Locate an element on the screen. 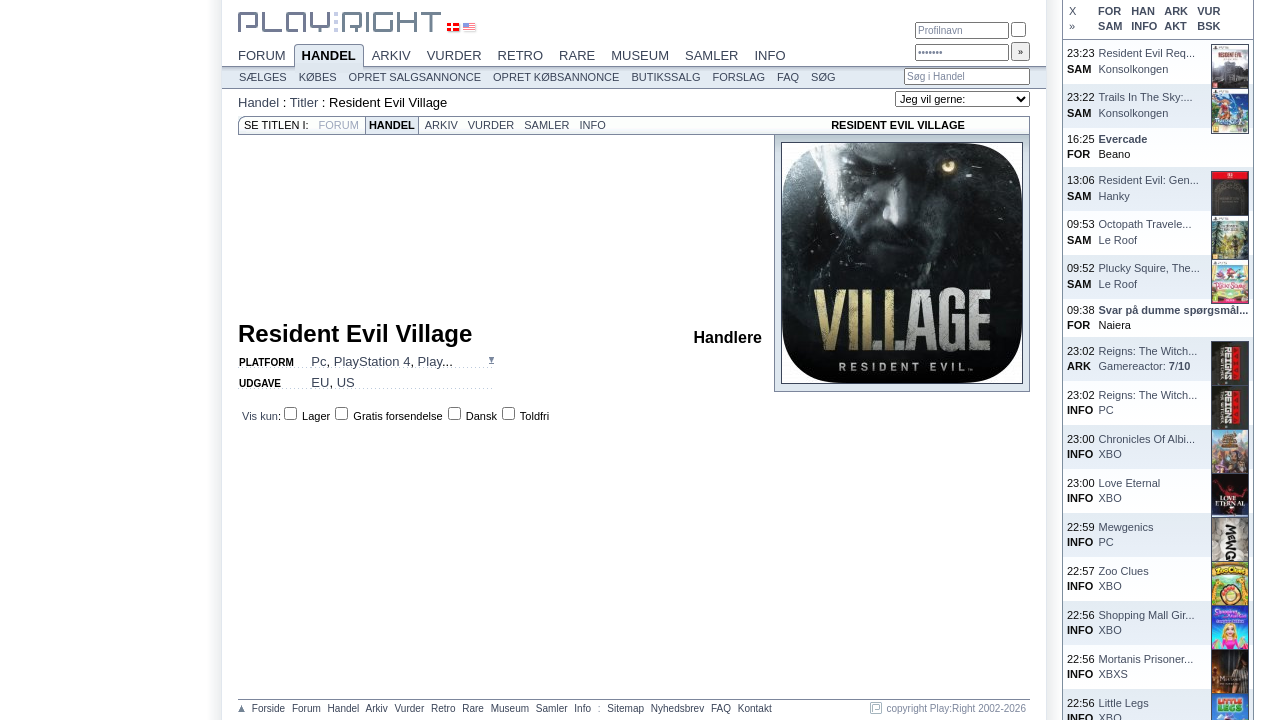 Image resolution: width=1268 pixels, height=720 pixels. Nyhedsbrev is located at coordinates (677, 708).